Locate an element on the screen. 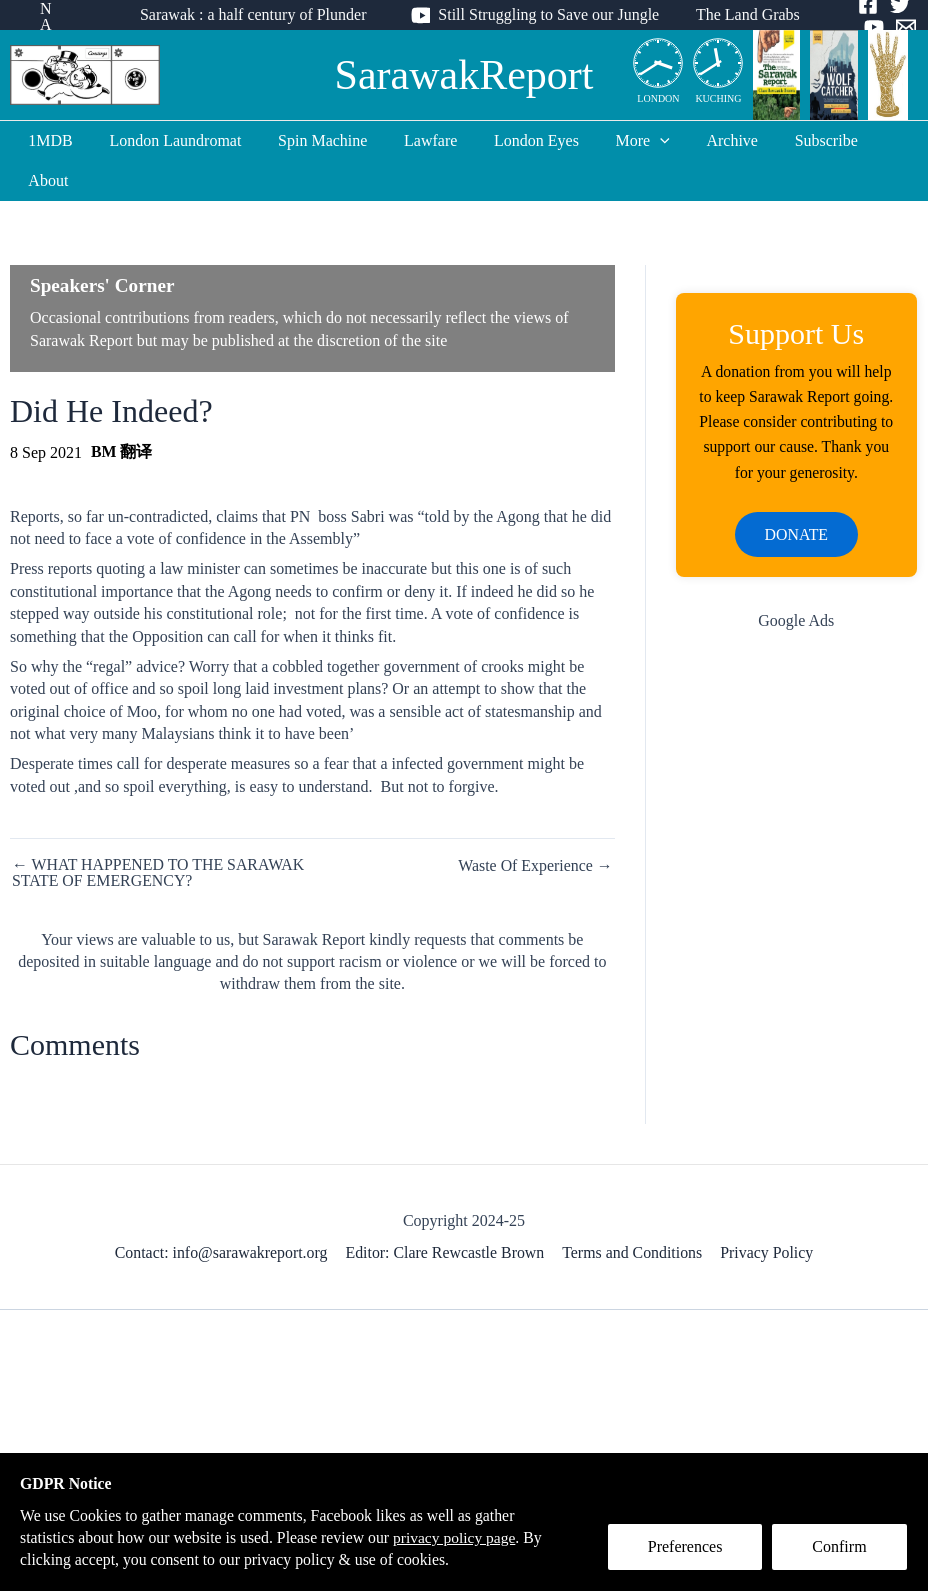 Image resolution: width=928 pixels, height=1591 pixels. Privacy Policy is located at coordinates (766, 1212).